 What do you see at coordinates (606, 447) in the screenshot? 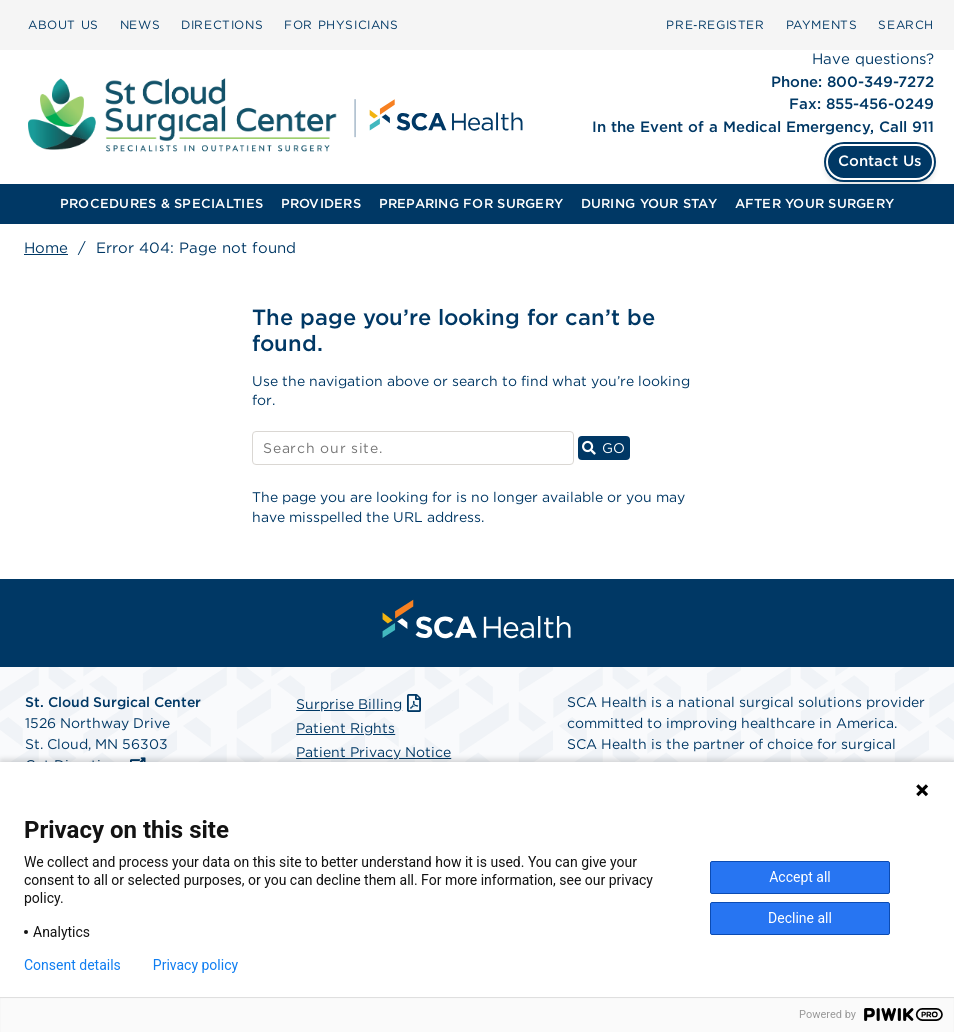
I see `GO` at bounding box center [606, 447].